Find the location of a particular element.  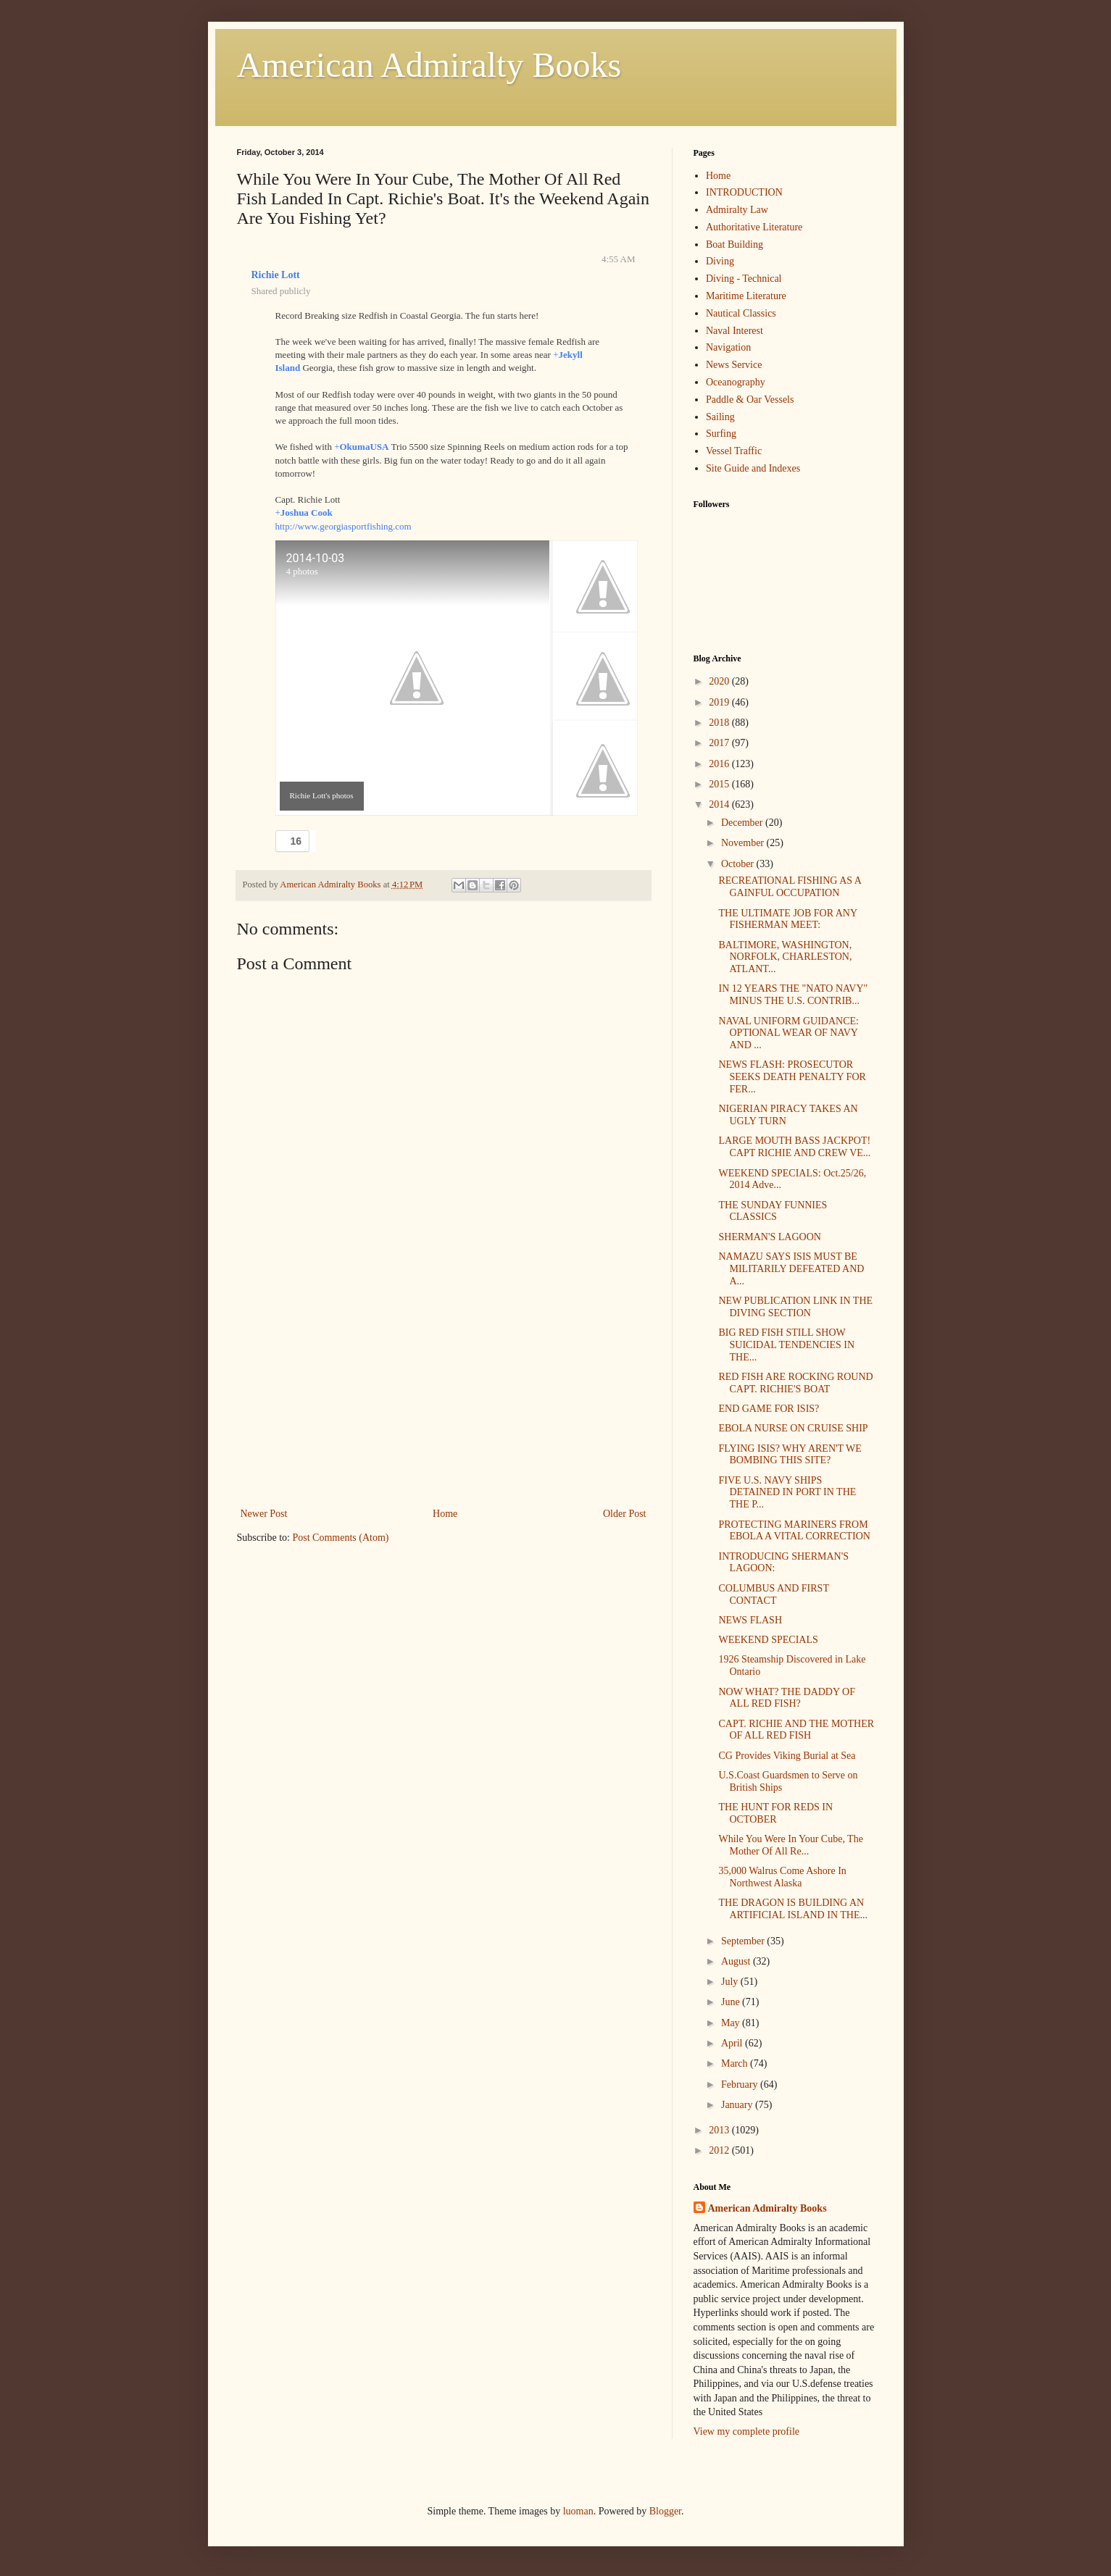

2020 is located at coordinates (720, 681).